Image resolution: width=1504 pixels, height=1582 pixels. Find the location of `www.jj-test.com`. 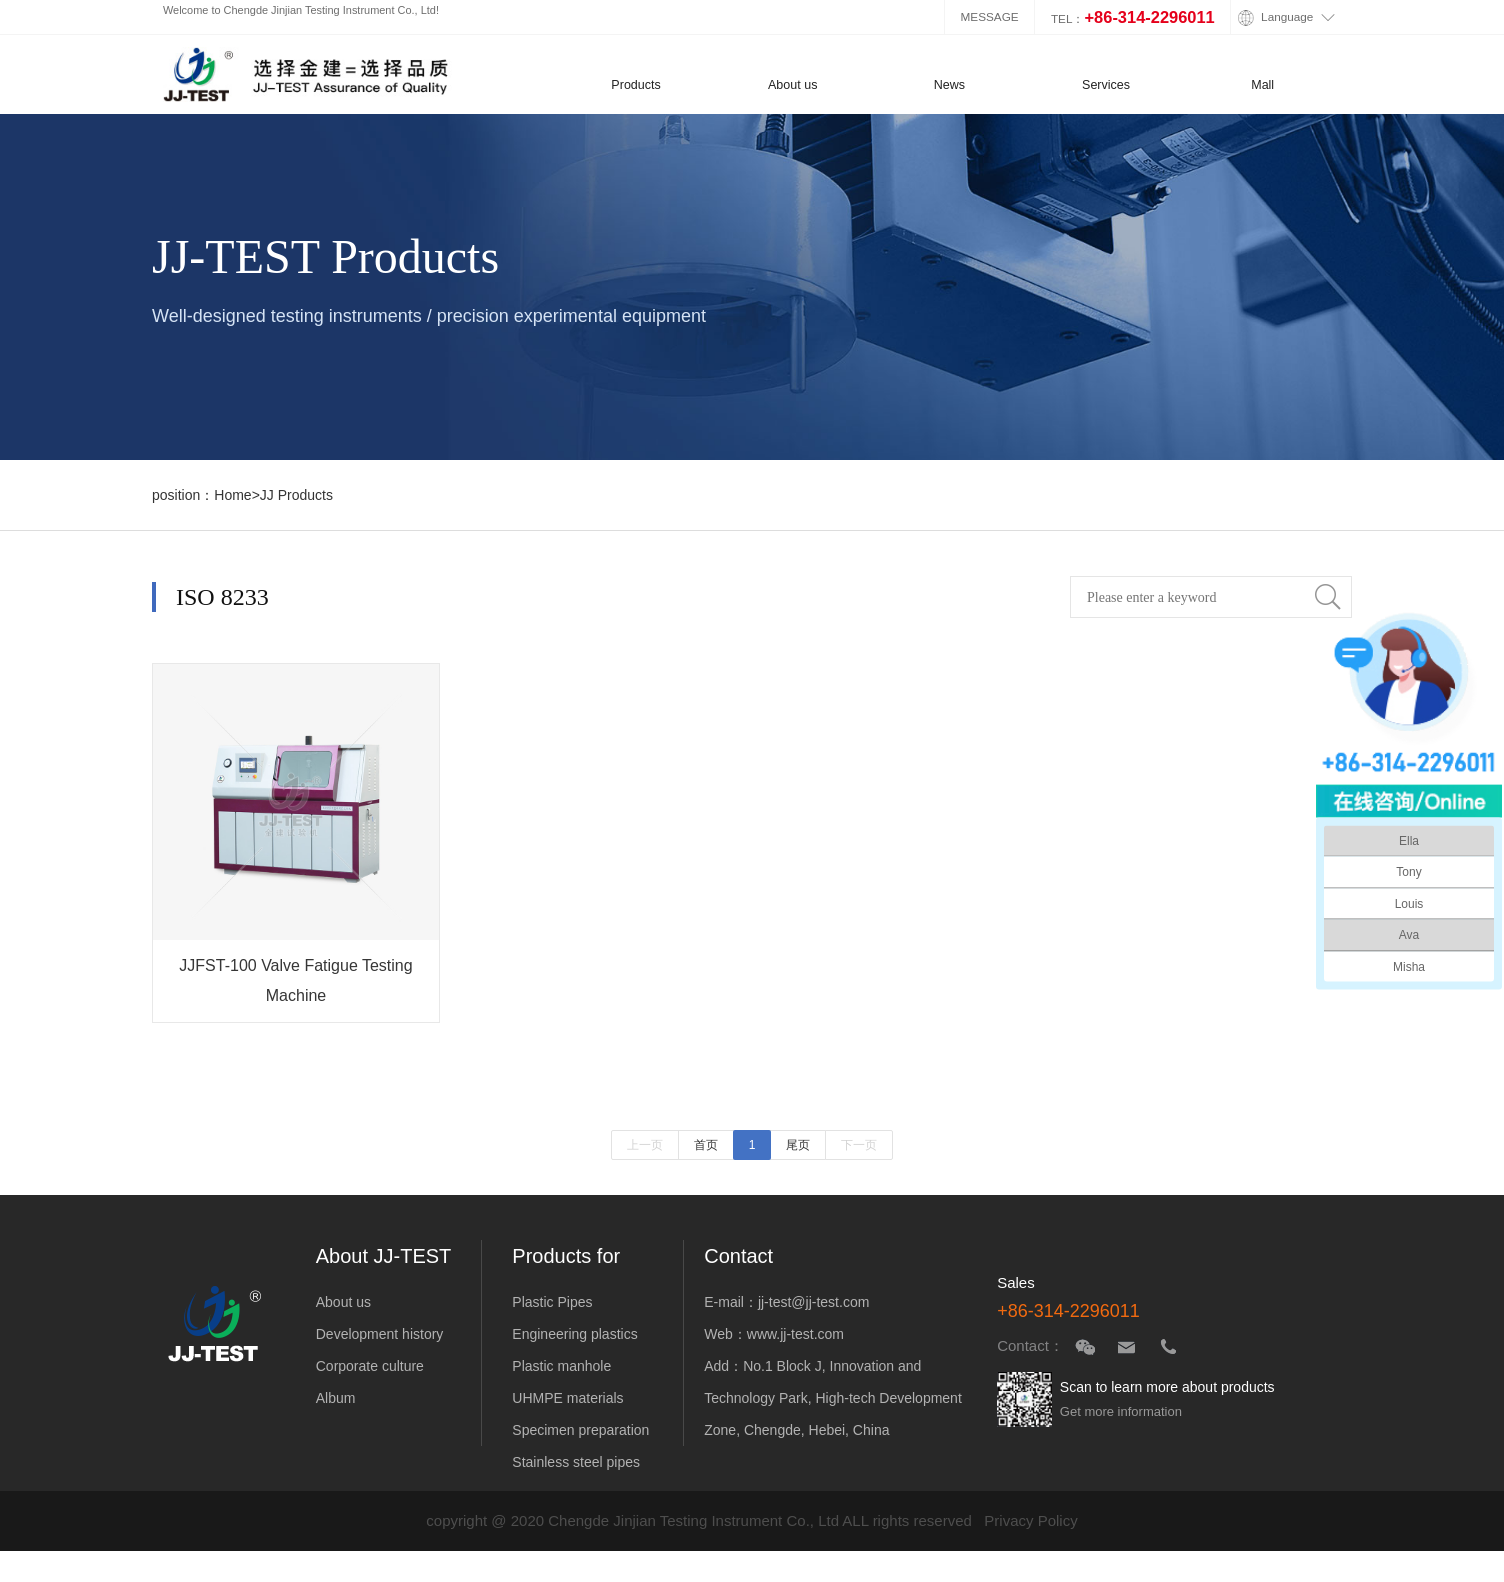

www.jj-test.com is located at coordinates (795, 1334).